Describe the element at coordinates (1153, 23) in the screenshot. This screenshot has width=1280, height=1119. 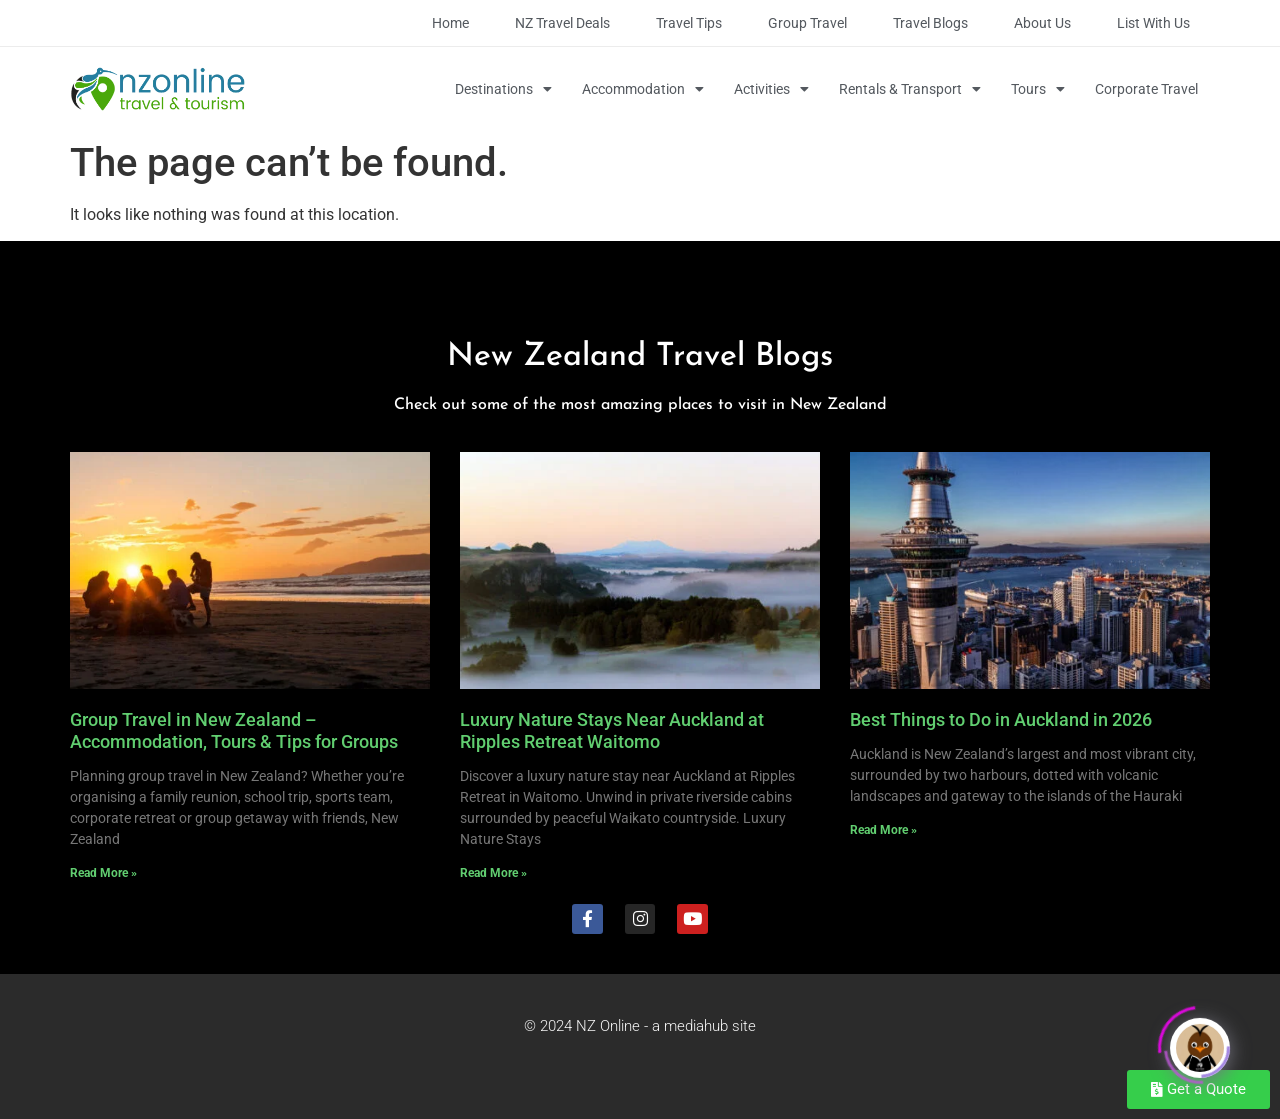
I see `List with Us` at that location.